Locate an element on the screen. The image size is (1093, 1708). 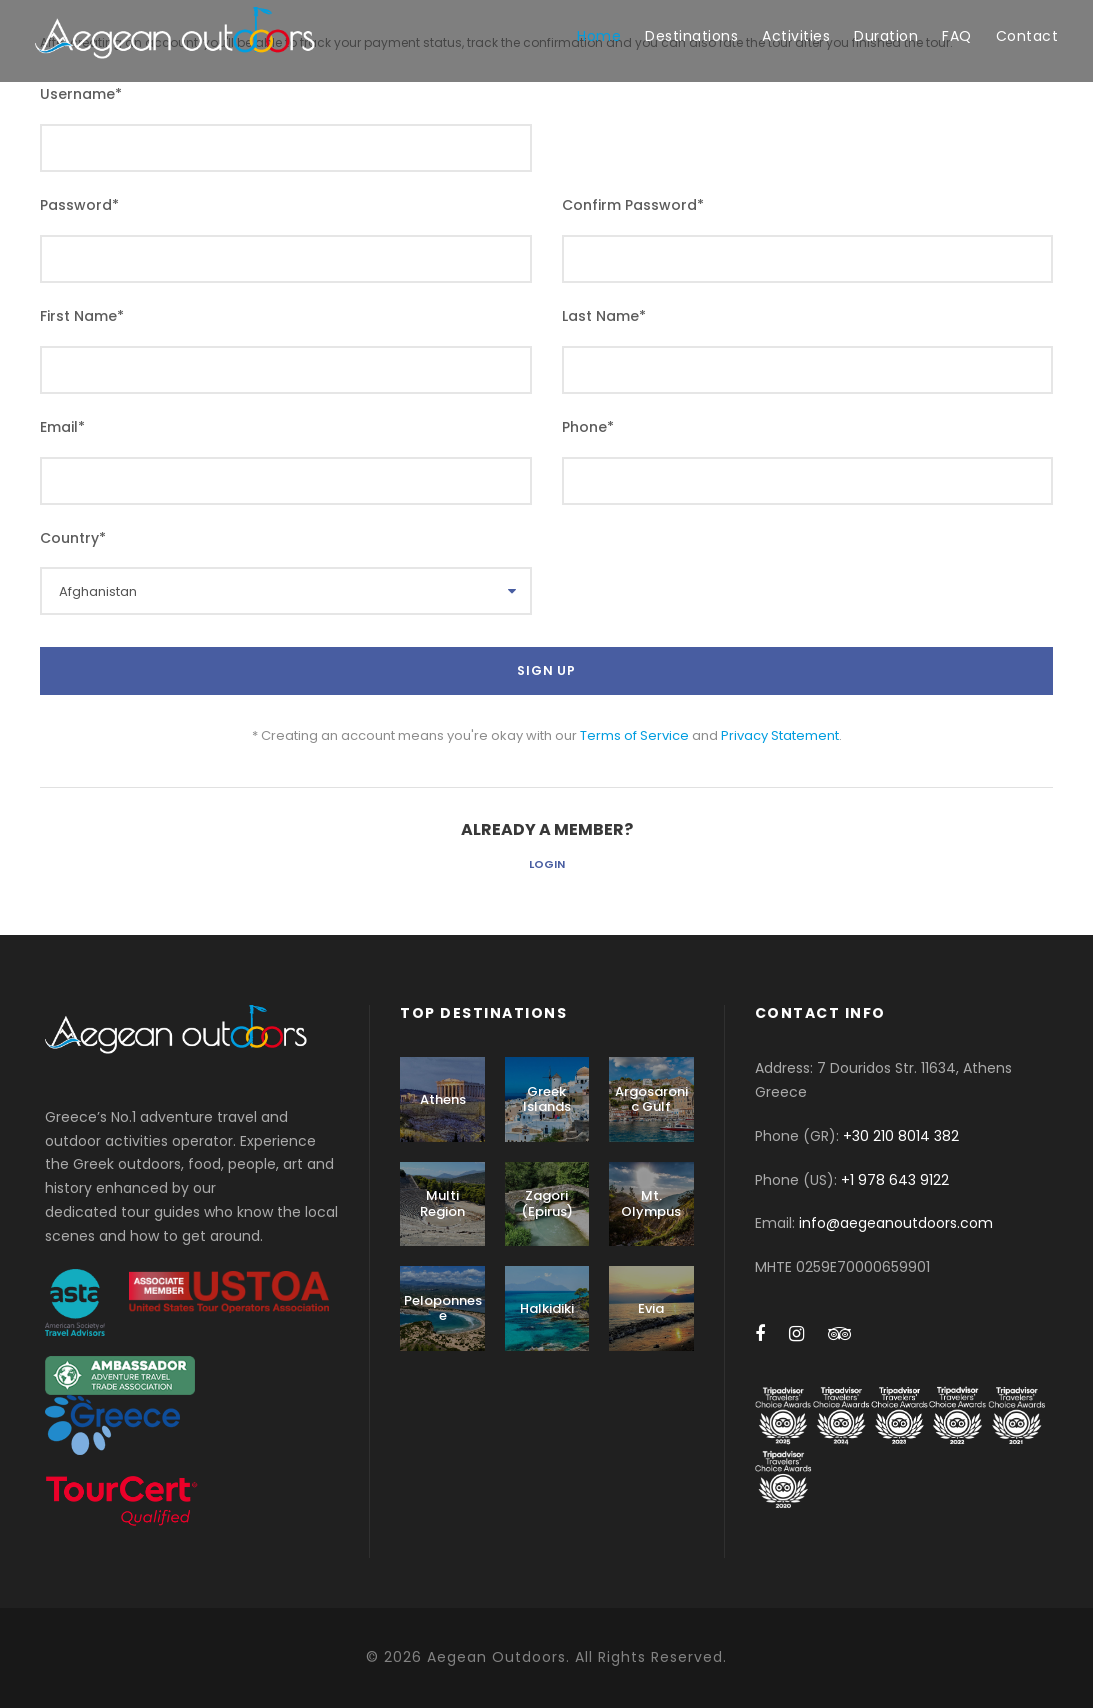
Duration is located at coordinates (886, 36).